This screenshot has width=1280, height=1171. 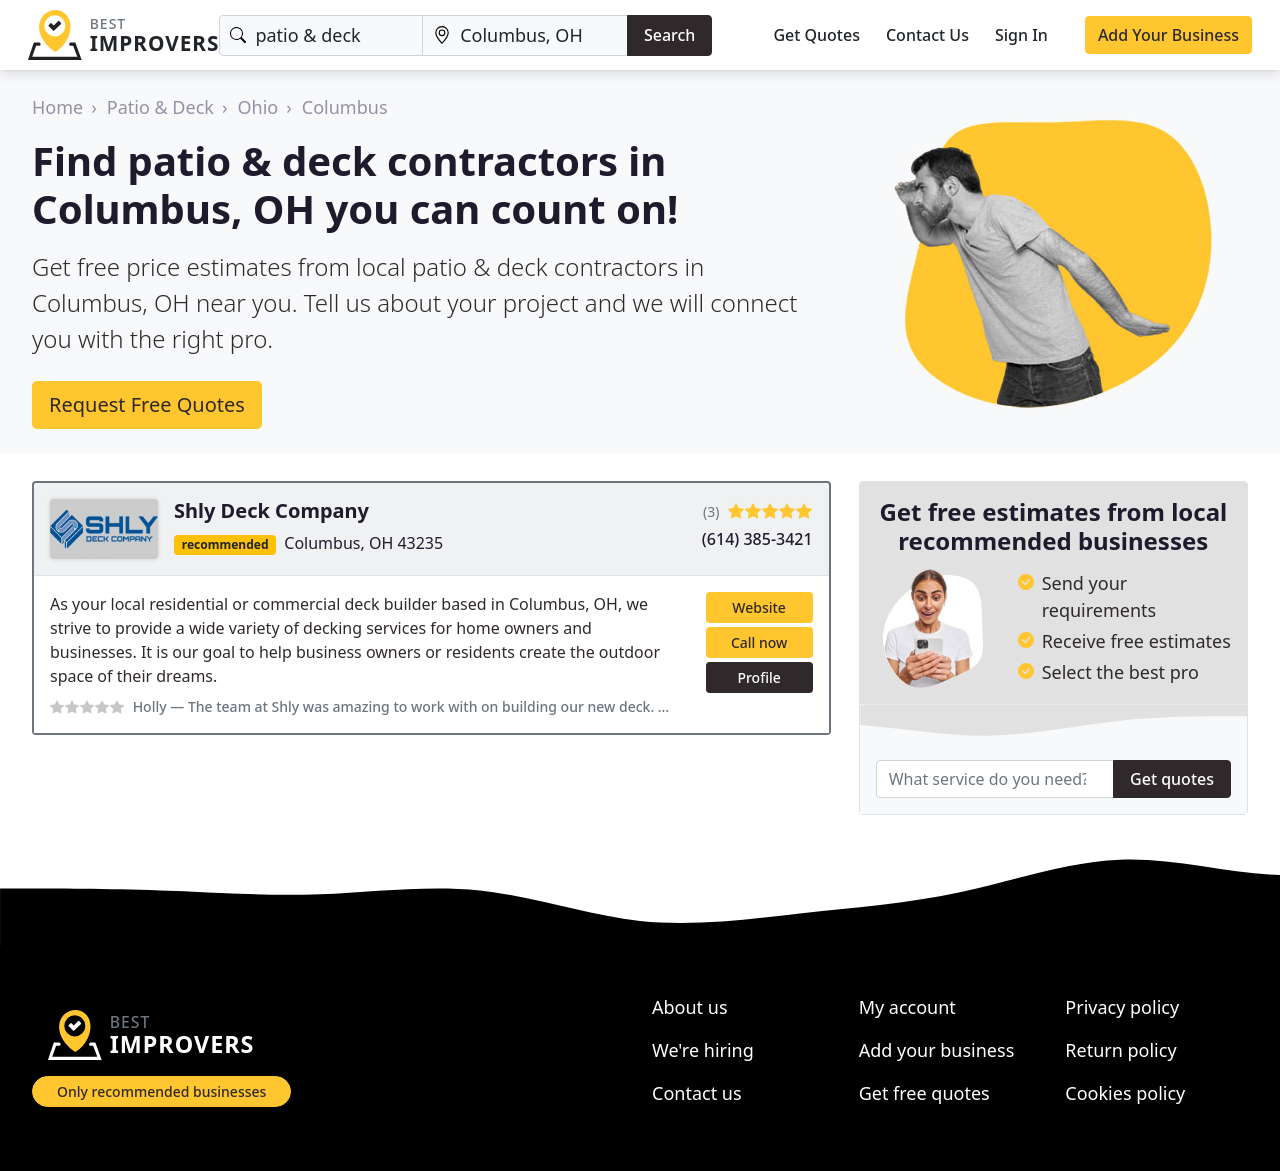 I want to click on Privacy policy, so click(x=1122, y=1007).